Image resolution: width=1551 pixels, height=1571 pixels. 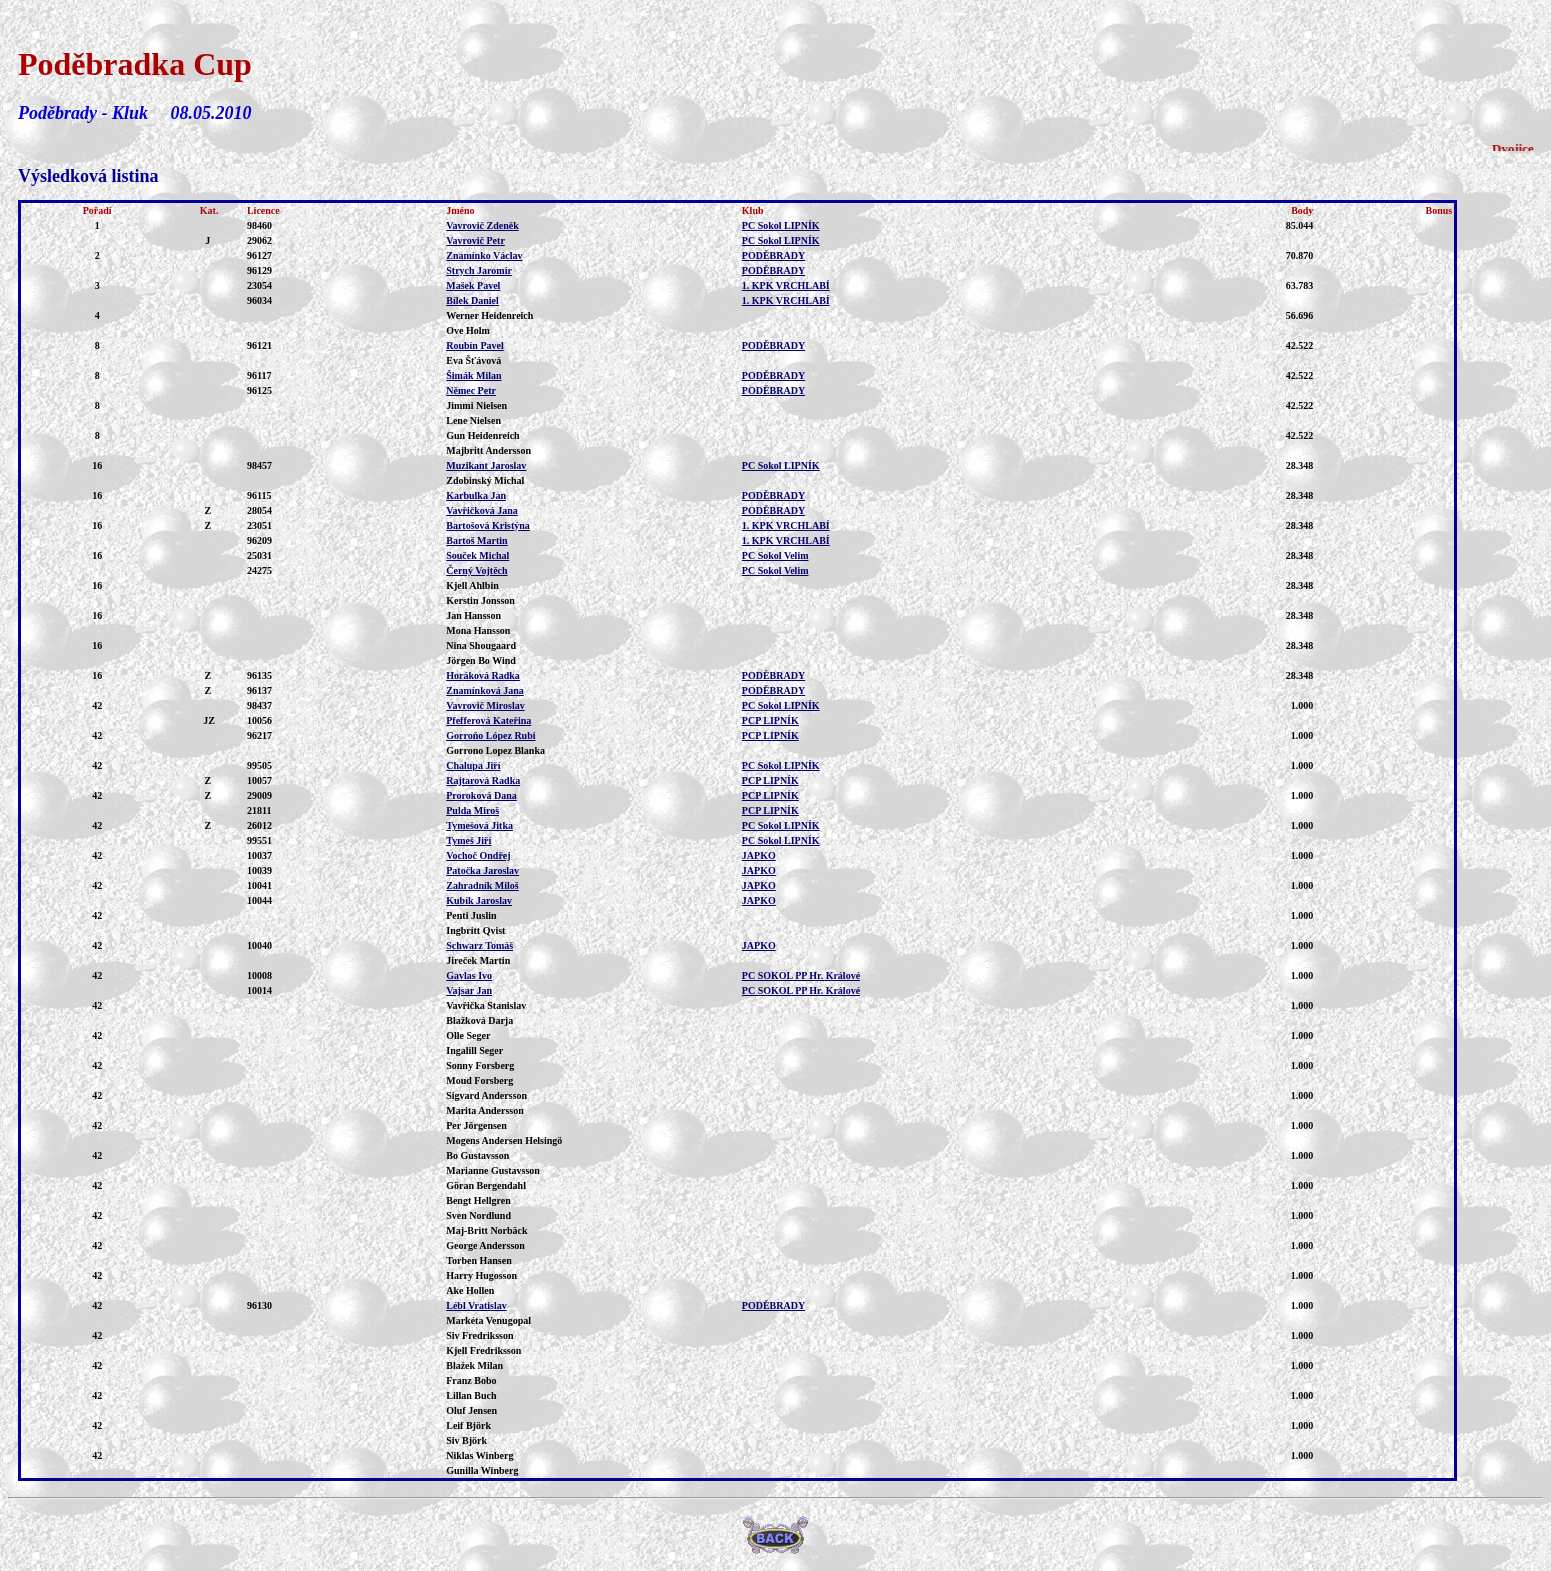 I want to click on Mogens Andersen Helsingö, so click(x=504, y=1140).